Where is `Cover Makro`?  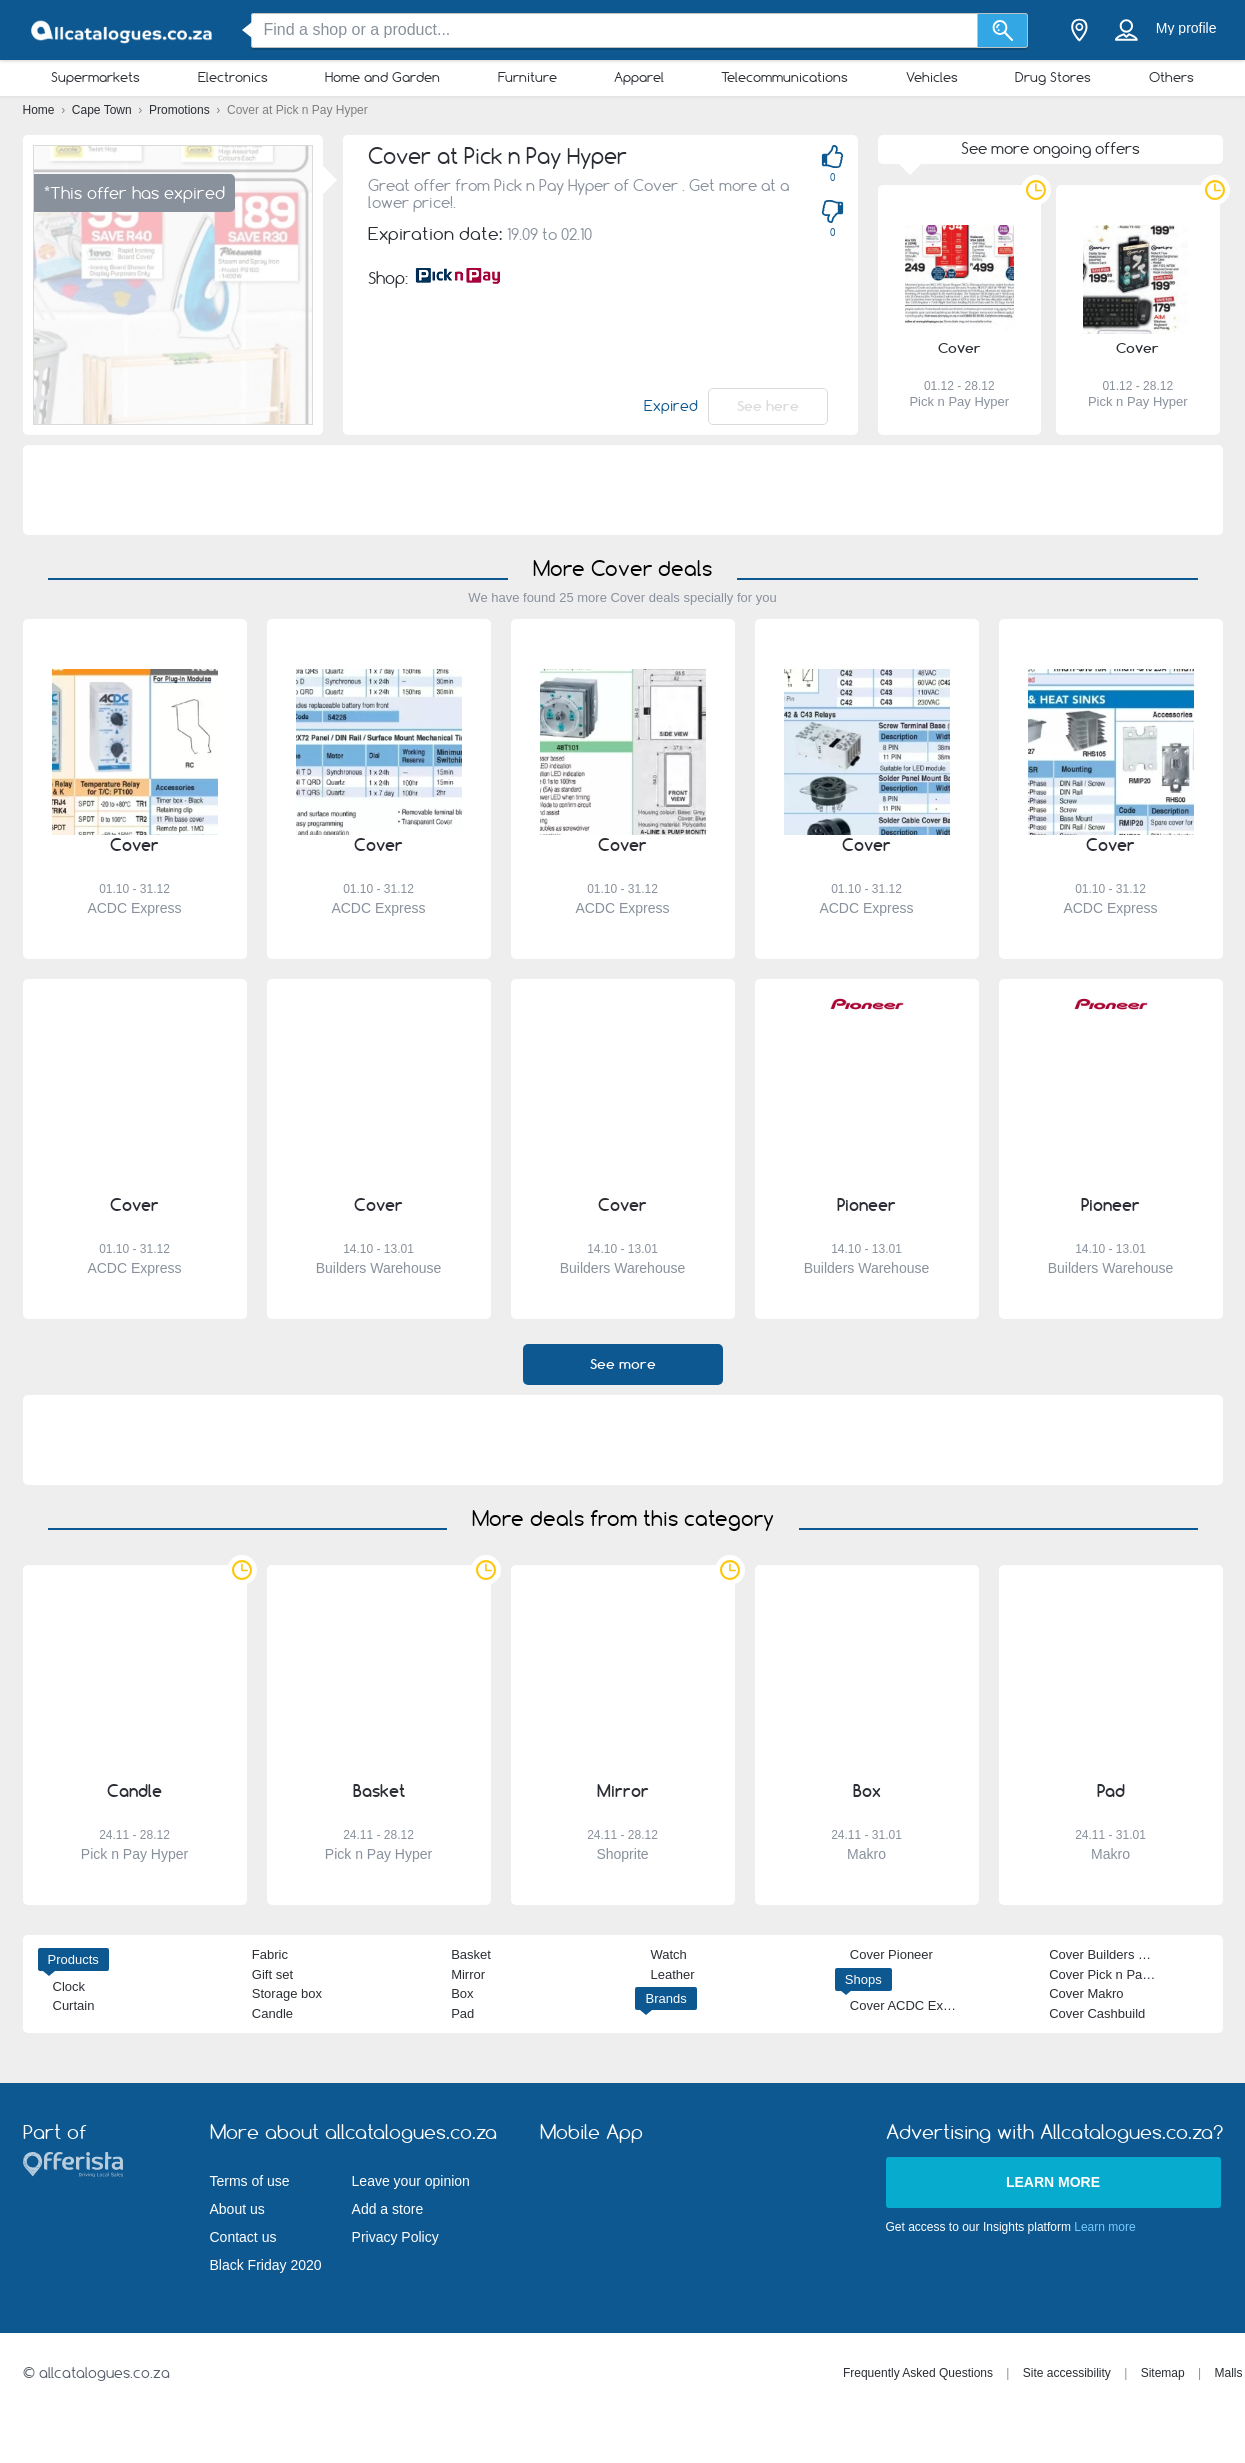
Cover Makro is located at coordinates (1086, 1993).